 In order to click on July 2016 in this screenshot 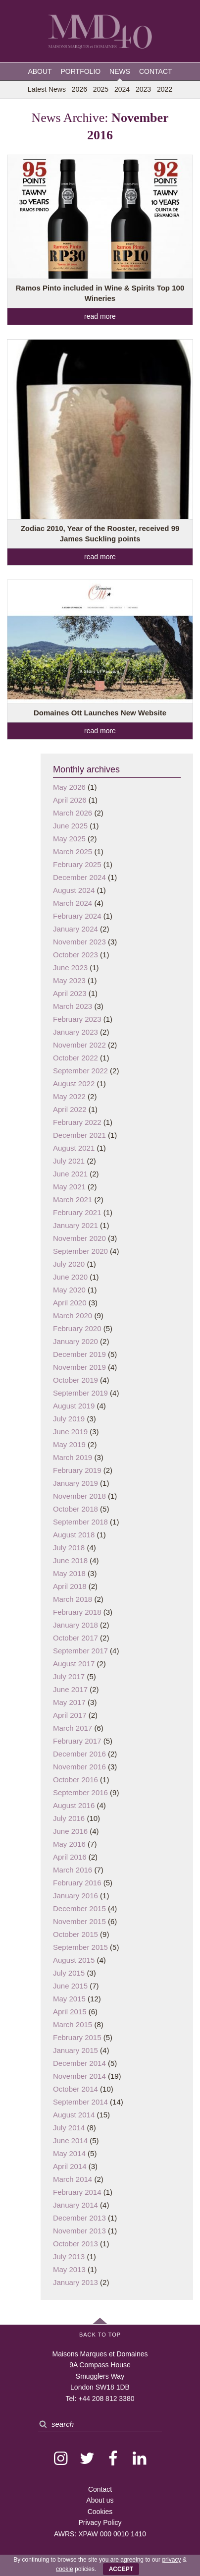, I will do `click(69, 1818)`.